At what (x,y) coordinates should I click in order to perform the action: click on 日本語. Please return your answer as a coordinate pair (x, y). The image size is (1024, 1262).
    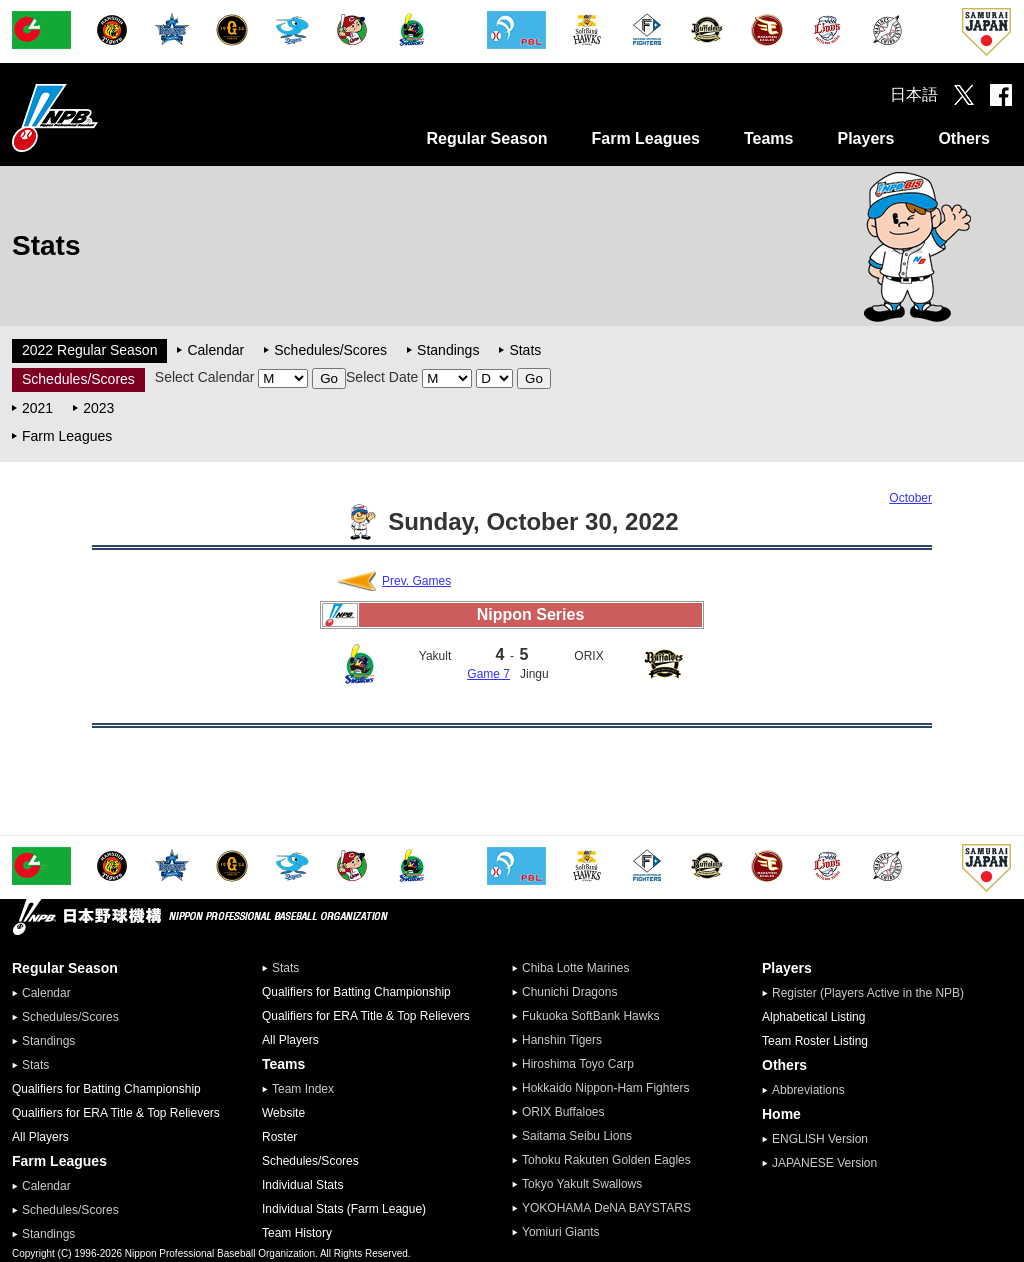
    Looking at the image, I should click on (914, 94).